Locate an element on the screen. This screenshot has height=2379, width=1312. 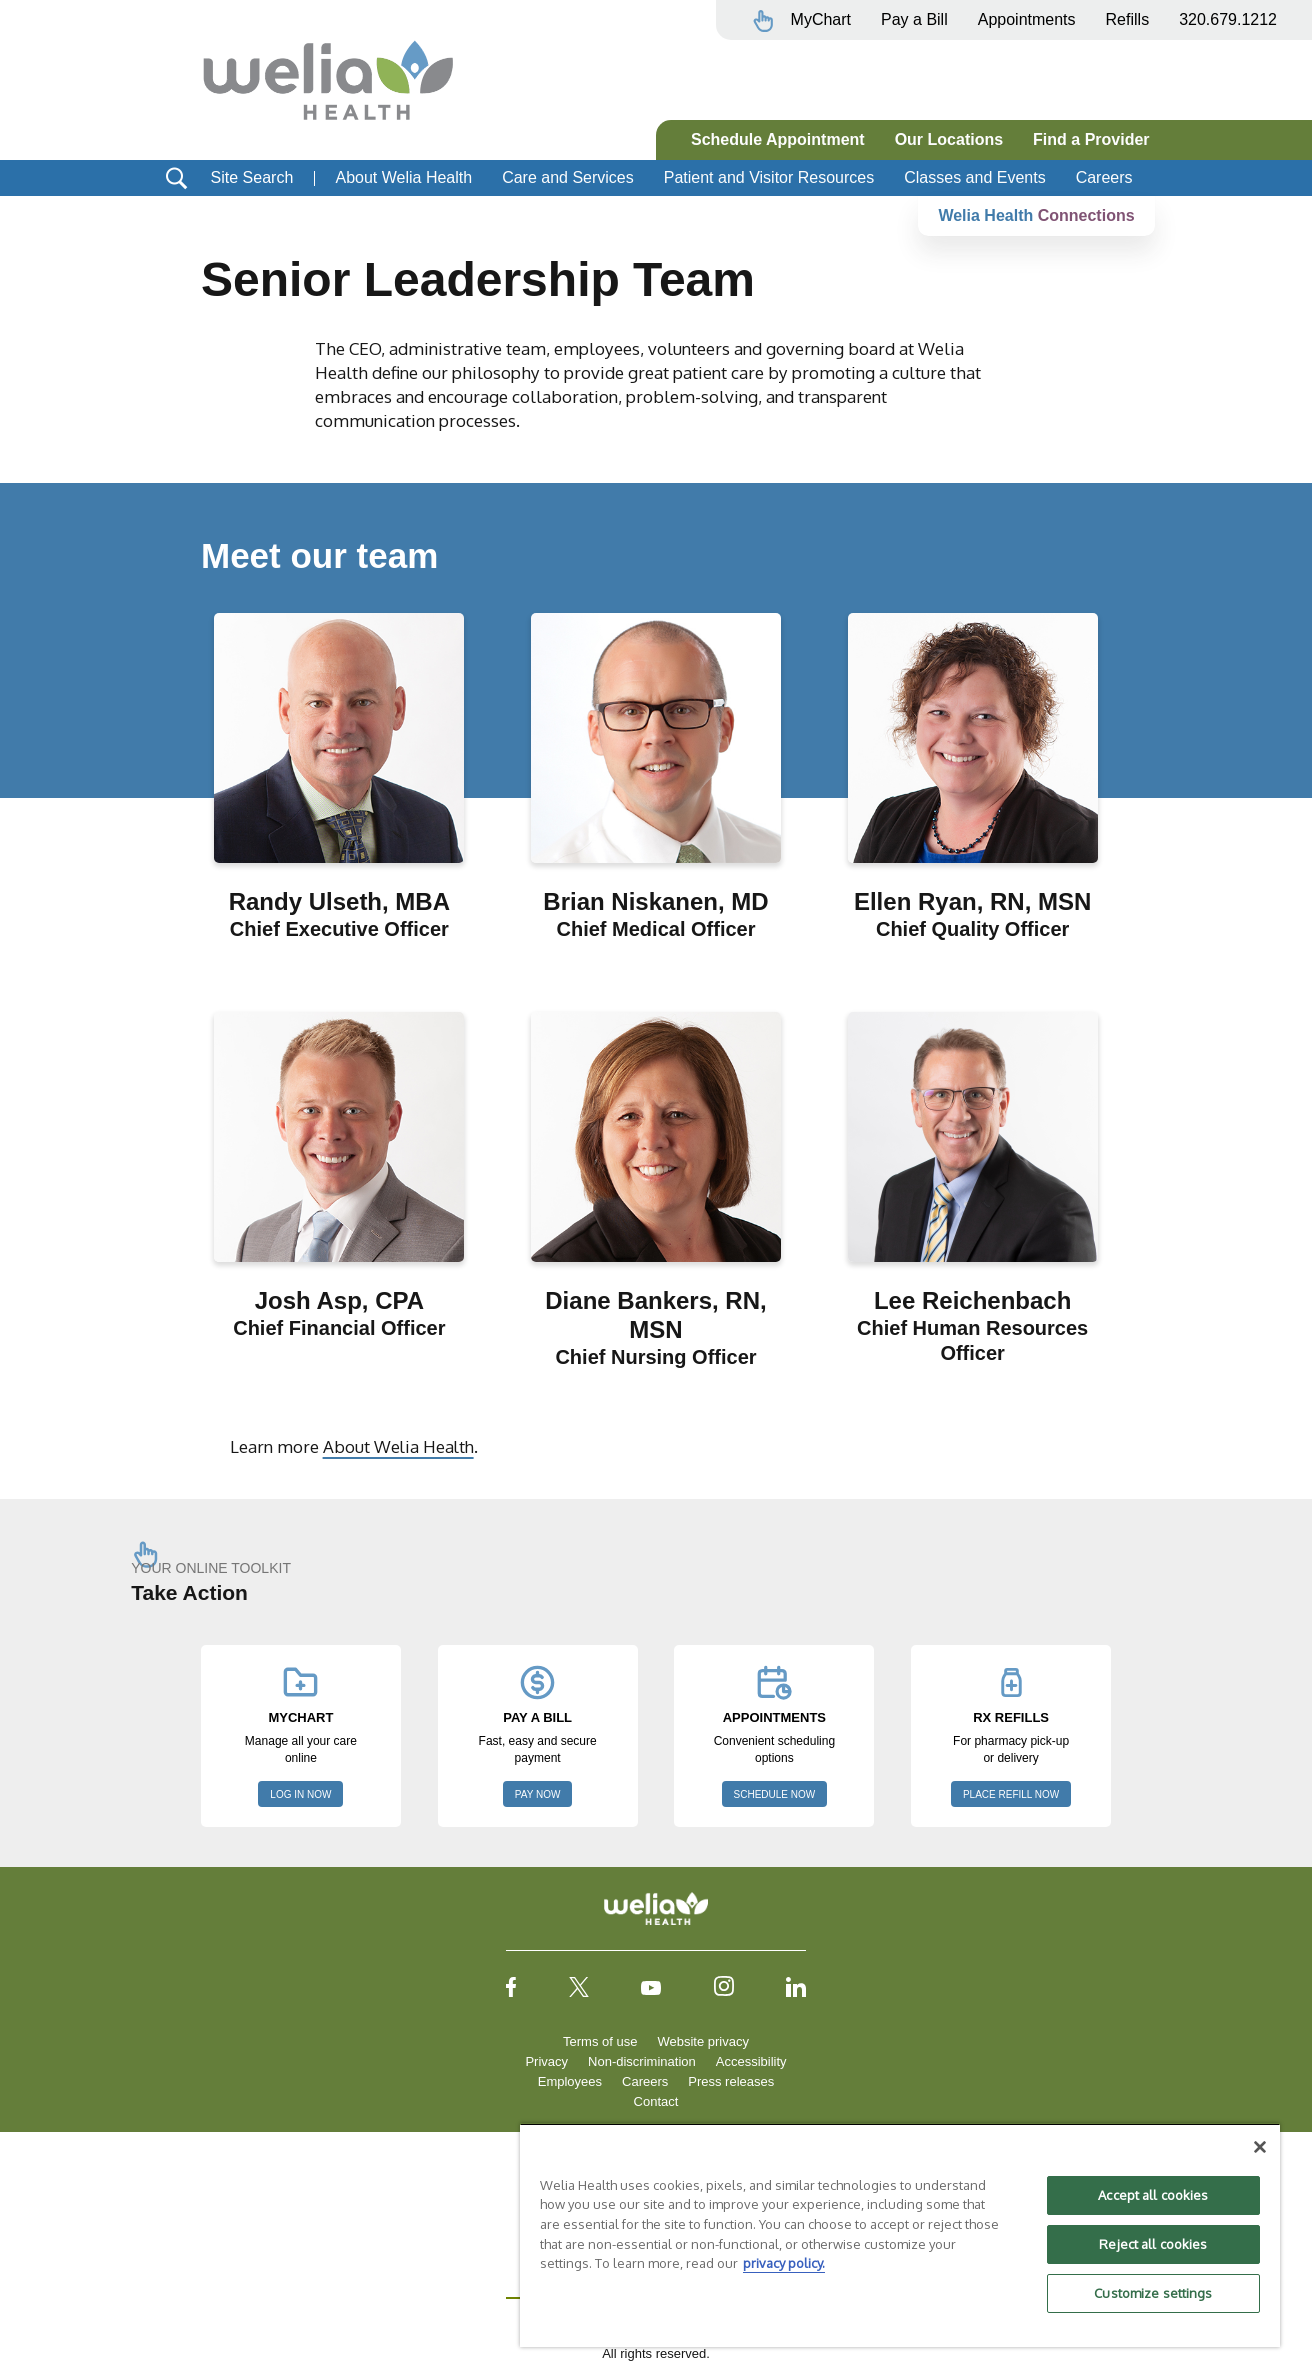
Accept all cookies is located at coordinates (1153, 2195).